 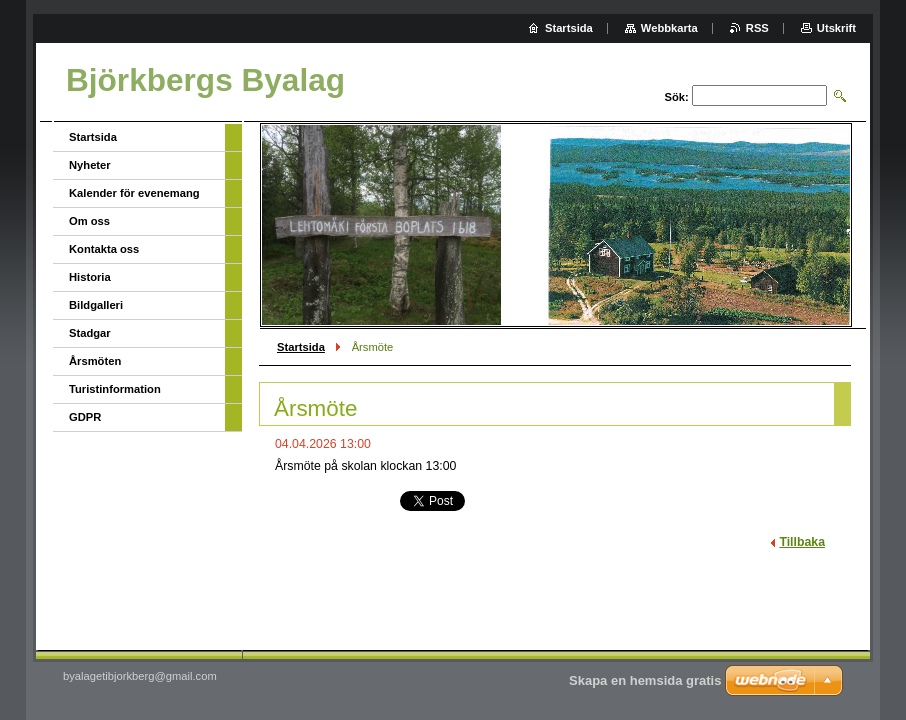 What do you see at coordinates (89, 221) in the screenshot?
I see `Om oss` at bounding box center [89, 221].